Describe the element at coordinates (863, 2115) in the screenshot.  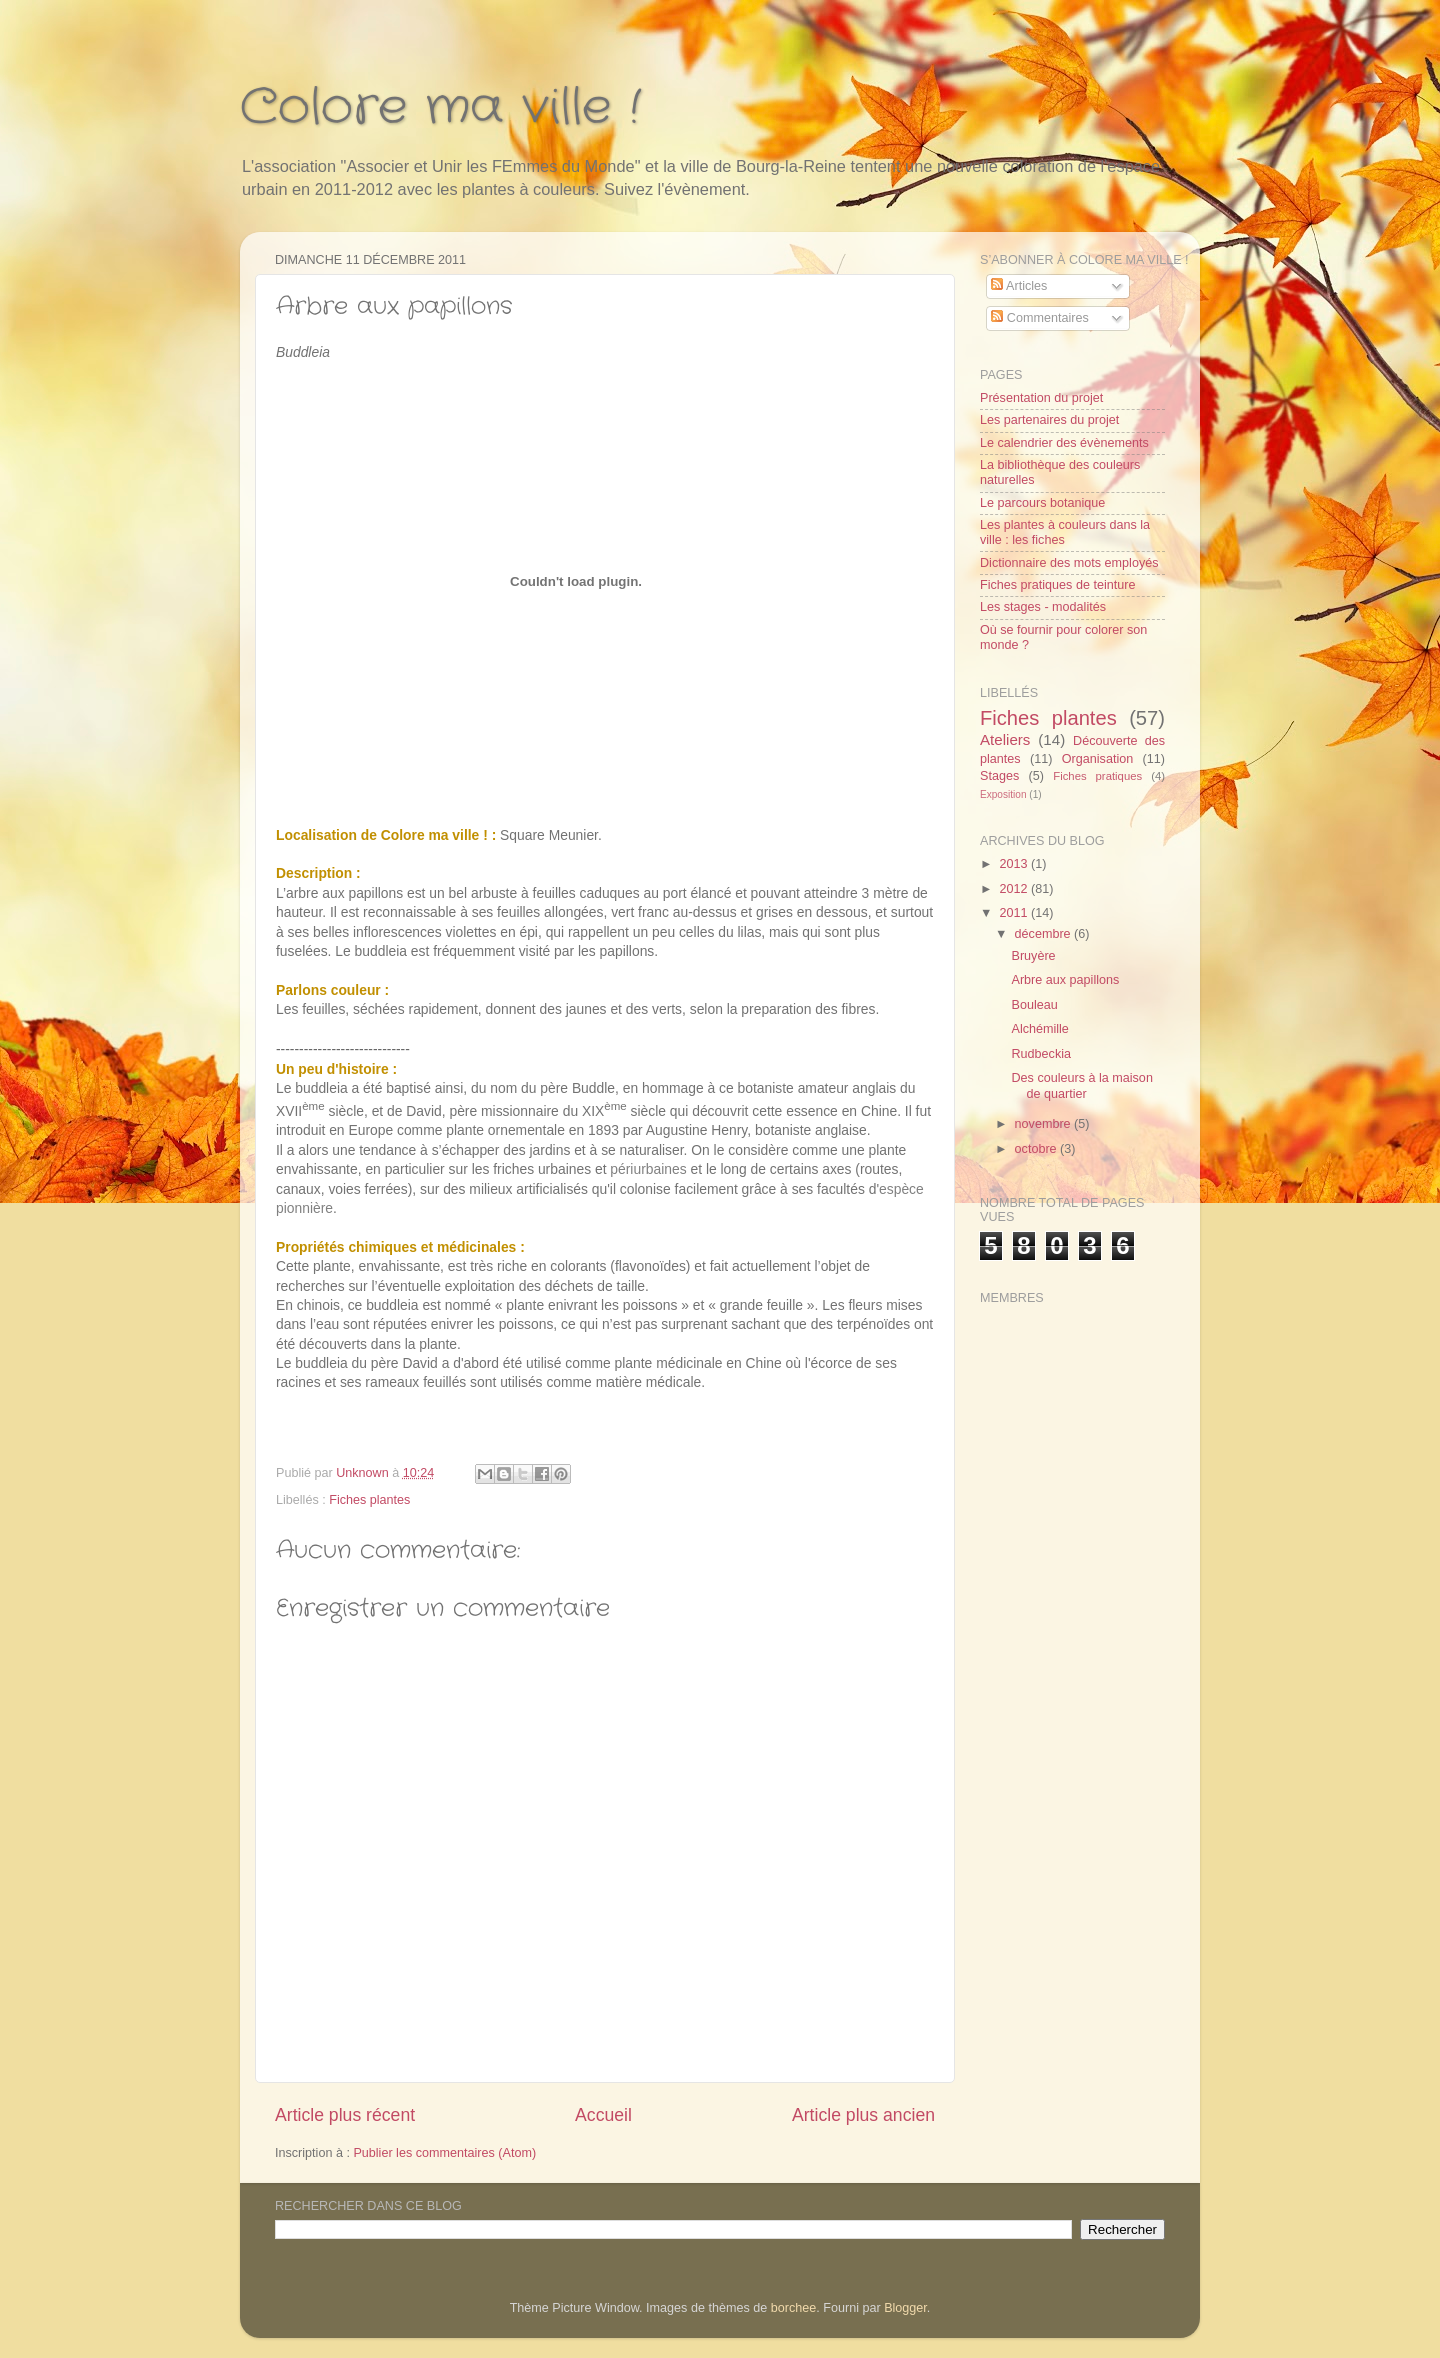
I see `Article plus ancien` at that location.